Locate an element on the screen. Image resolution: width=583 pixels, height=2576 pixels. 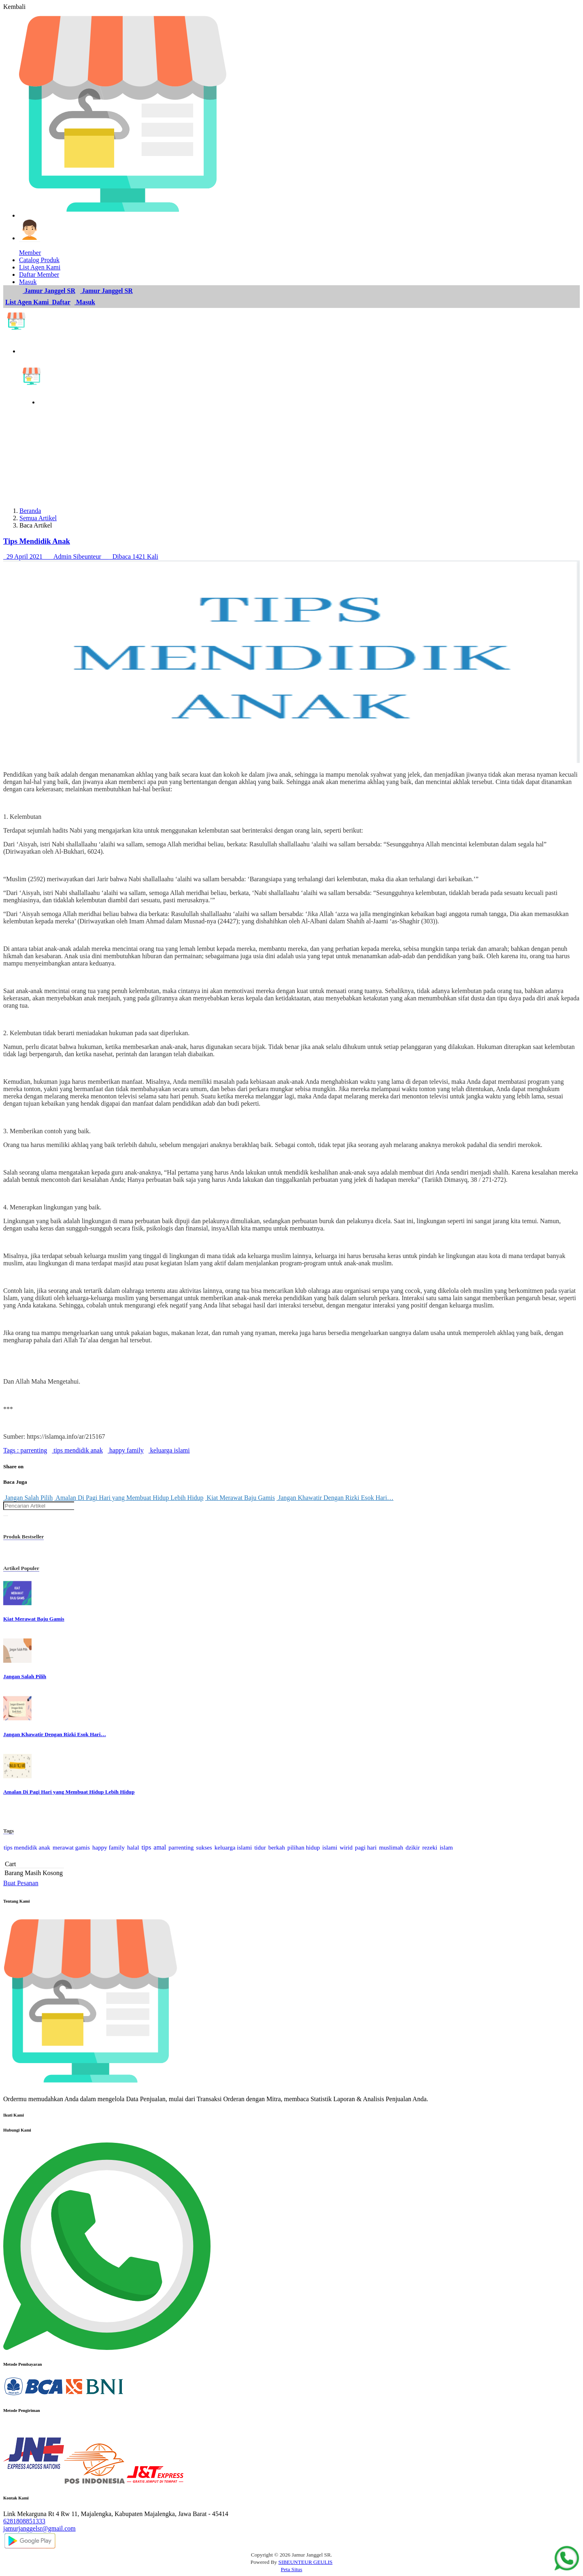
SIBEUNTEUR GEULIS is located at coordinates (306, 2562).